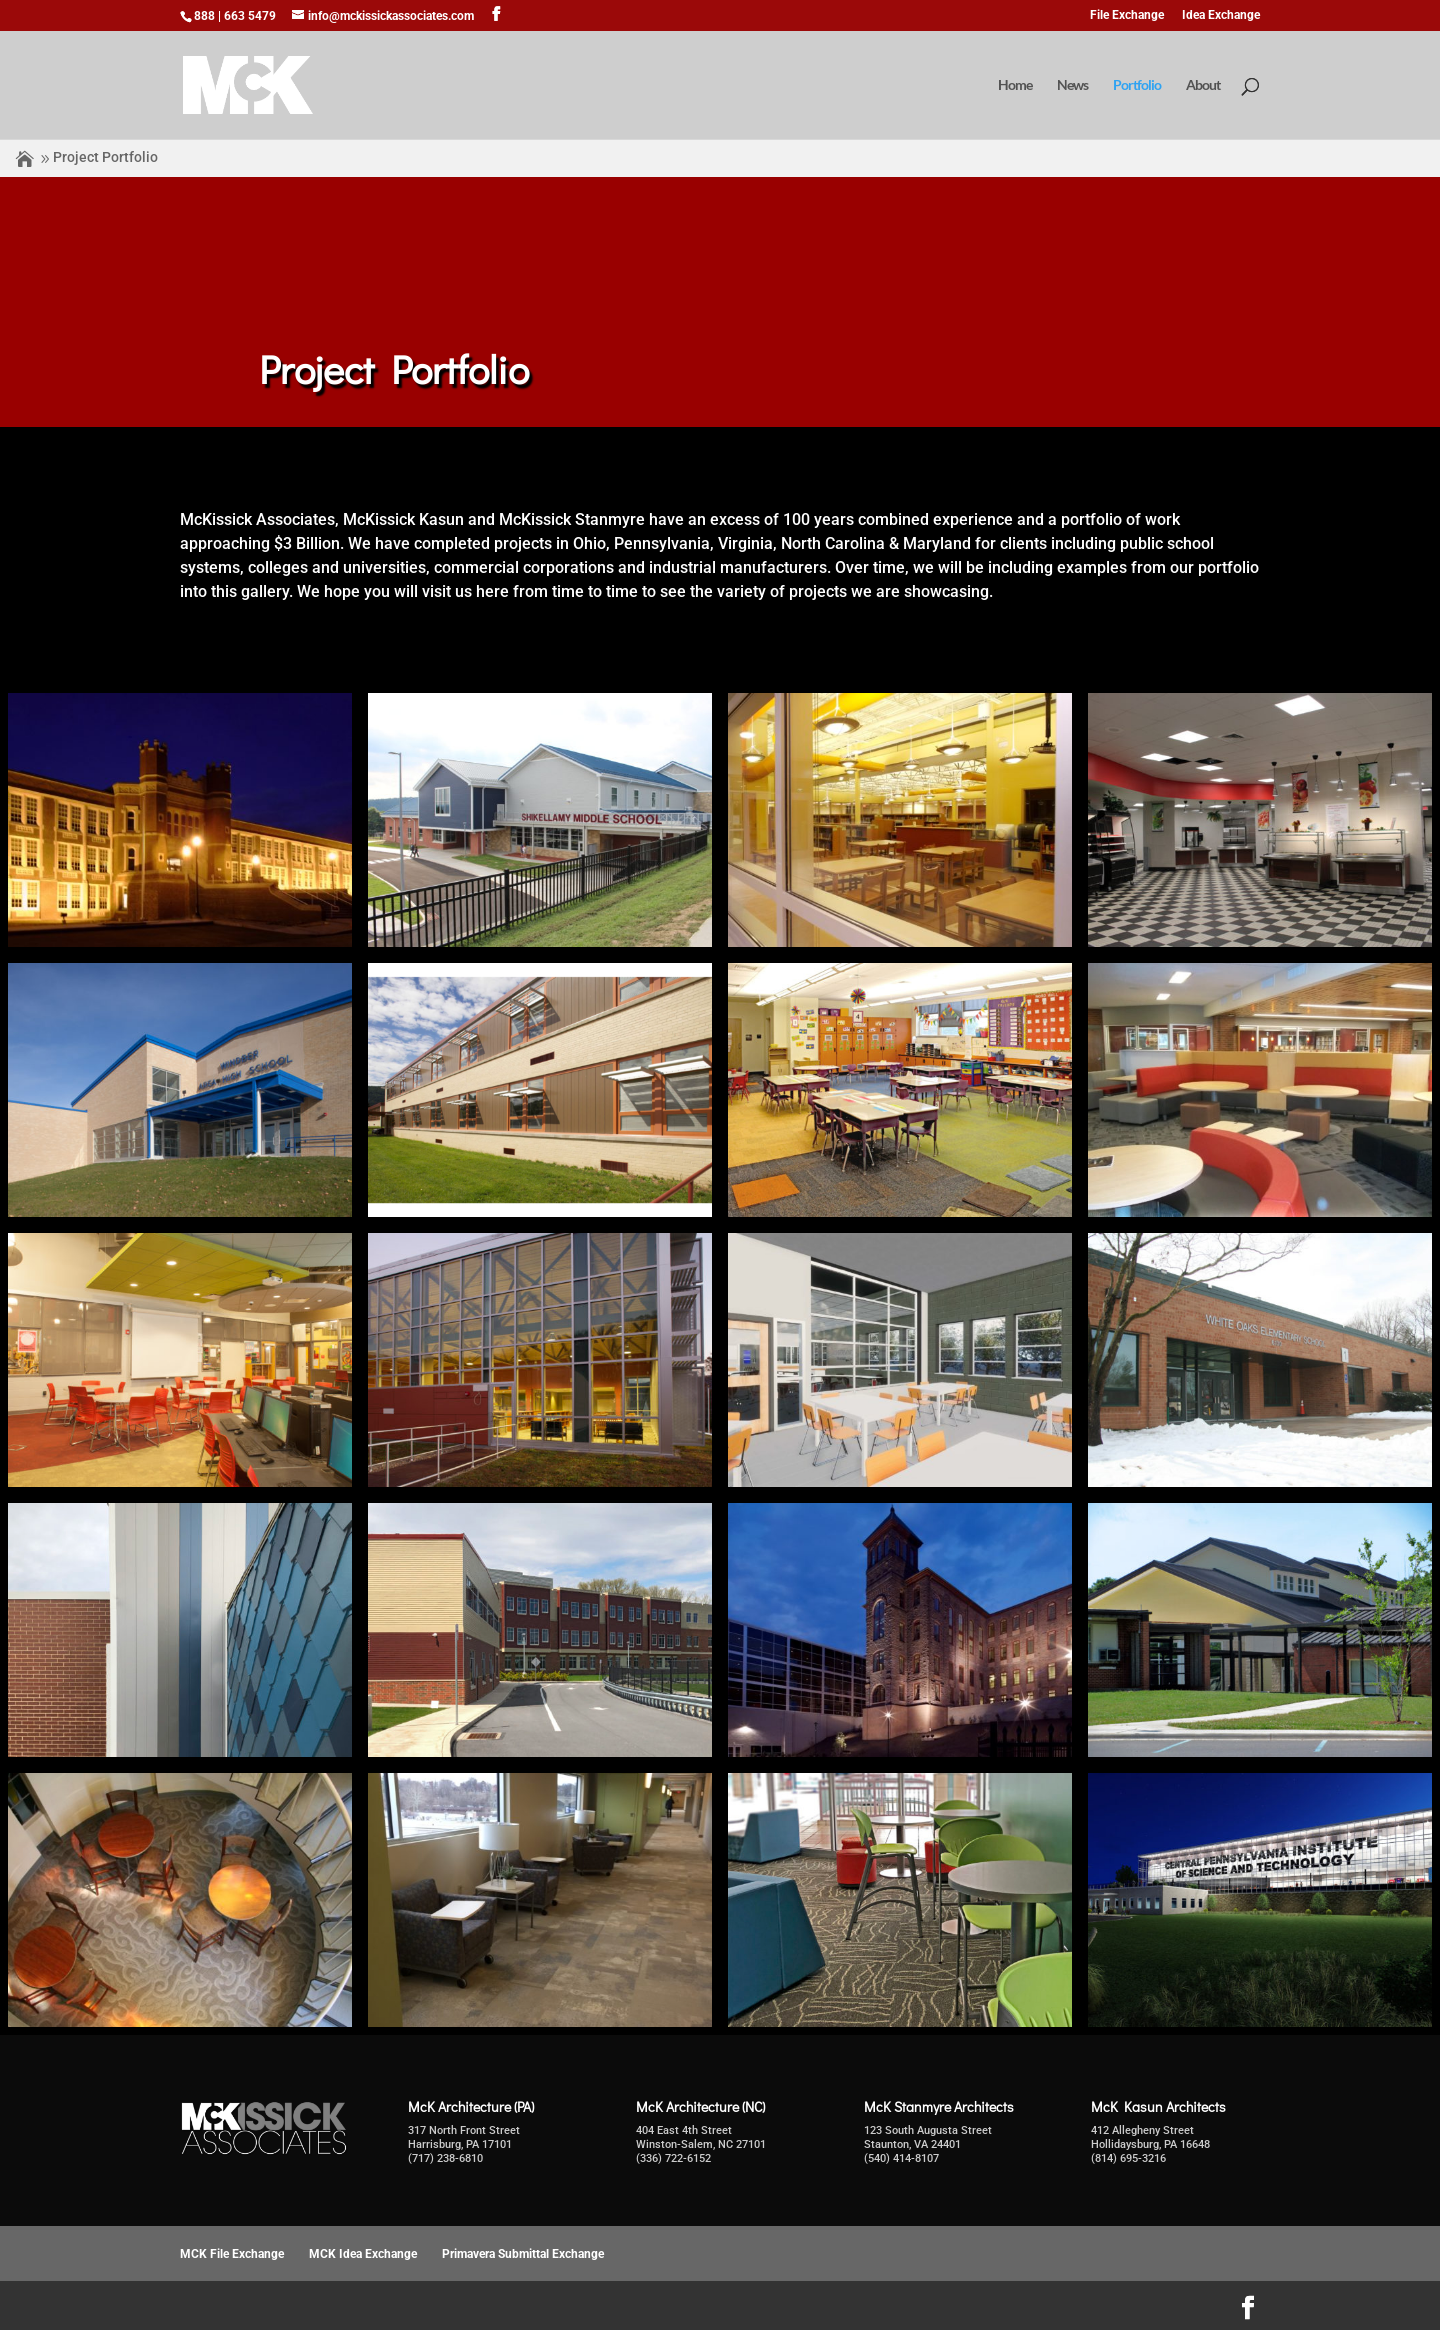 Image resolution: width=1440 pixels, height=2330 pixels. Describe the element at coordinates (1221, 15) in the screenshot. I see `Idea Exchange` at that location.